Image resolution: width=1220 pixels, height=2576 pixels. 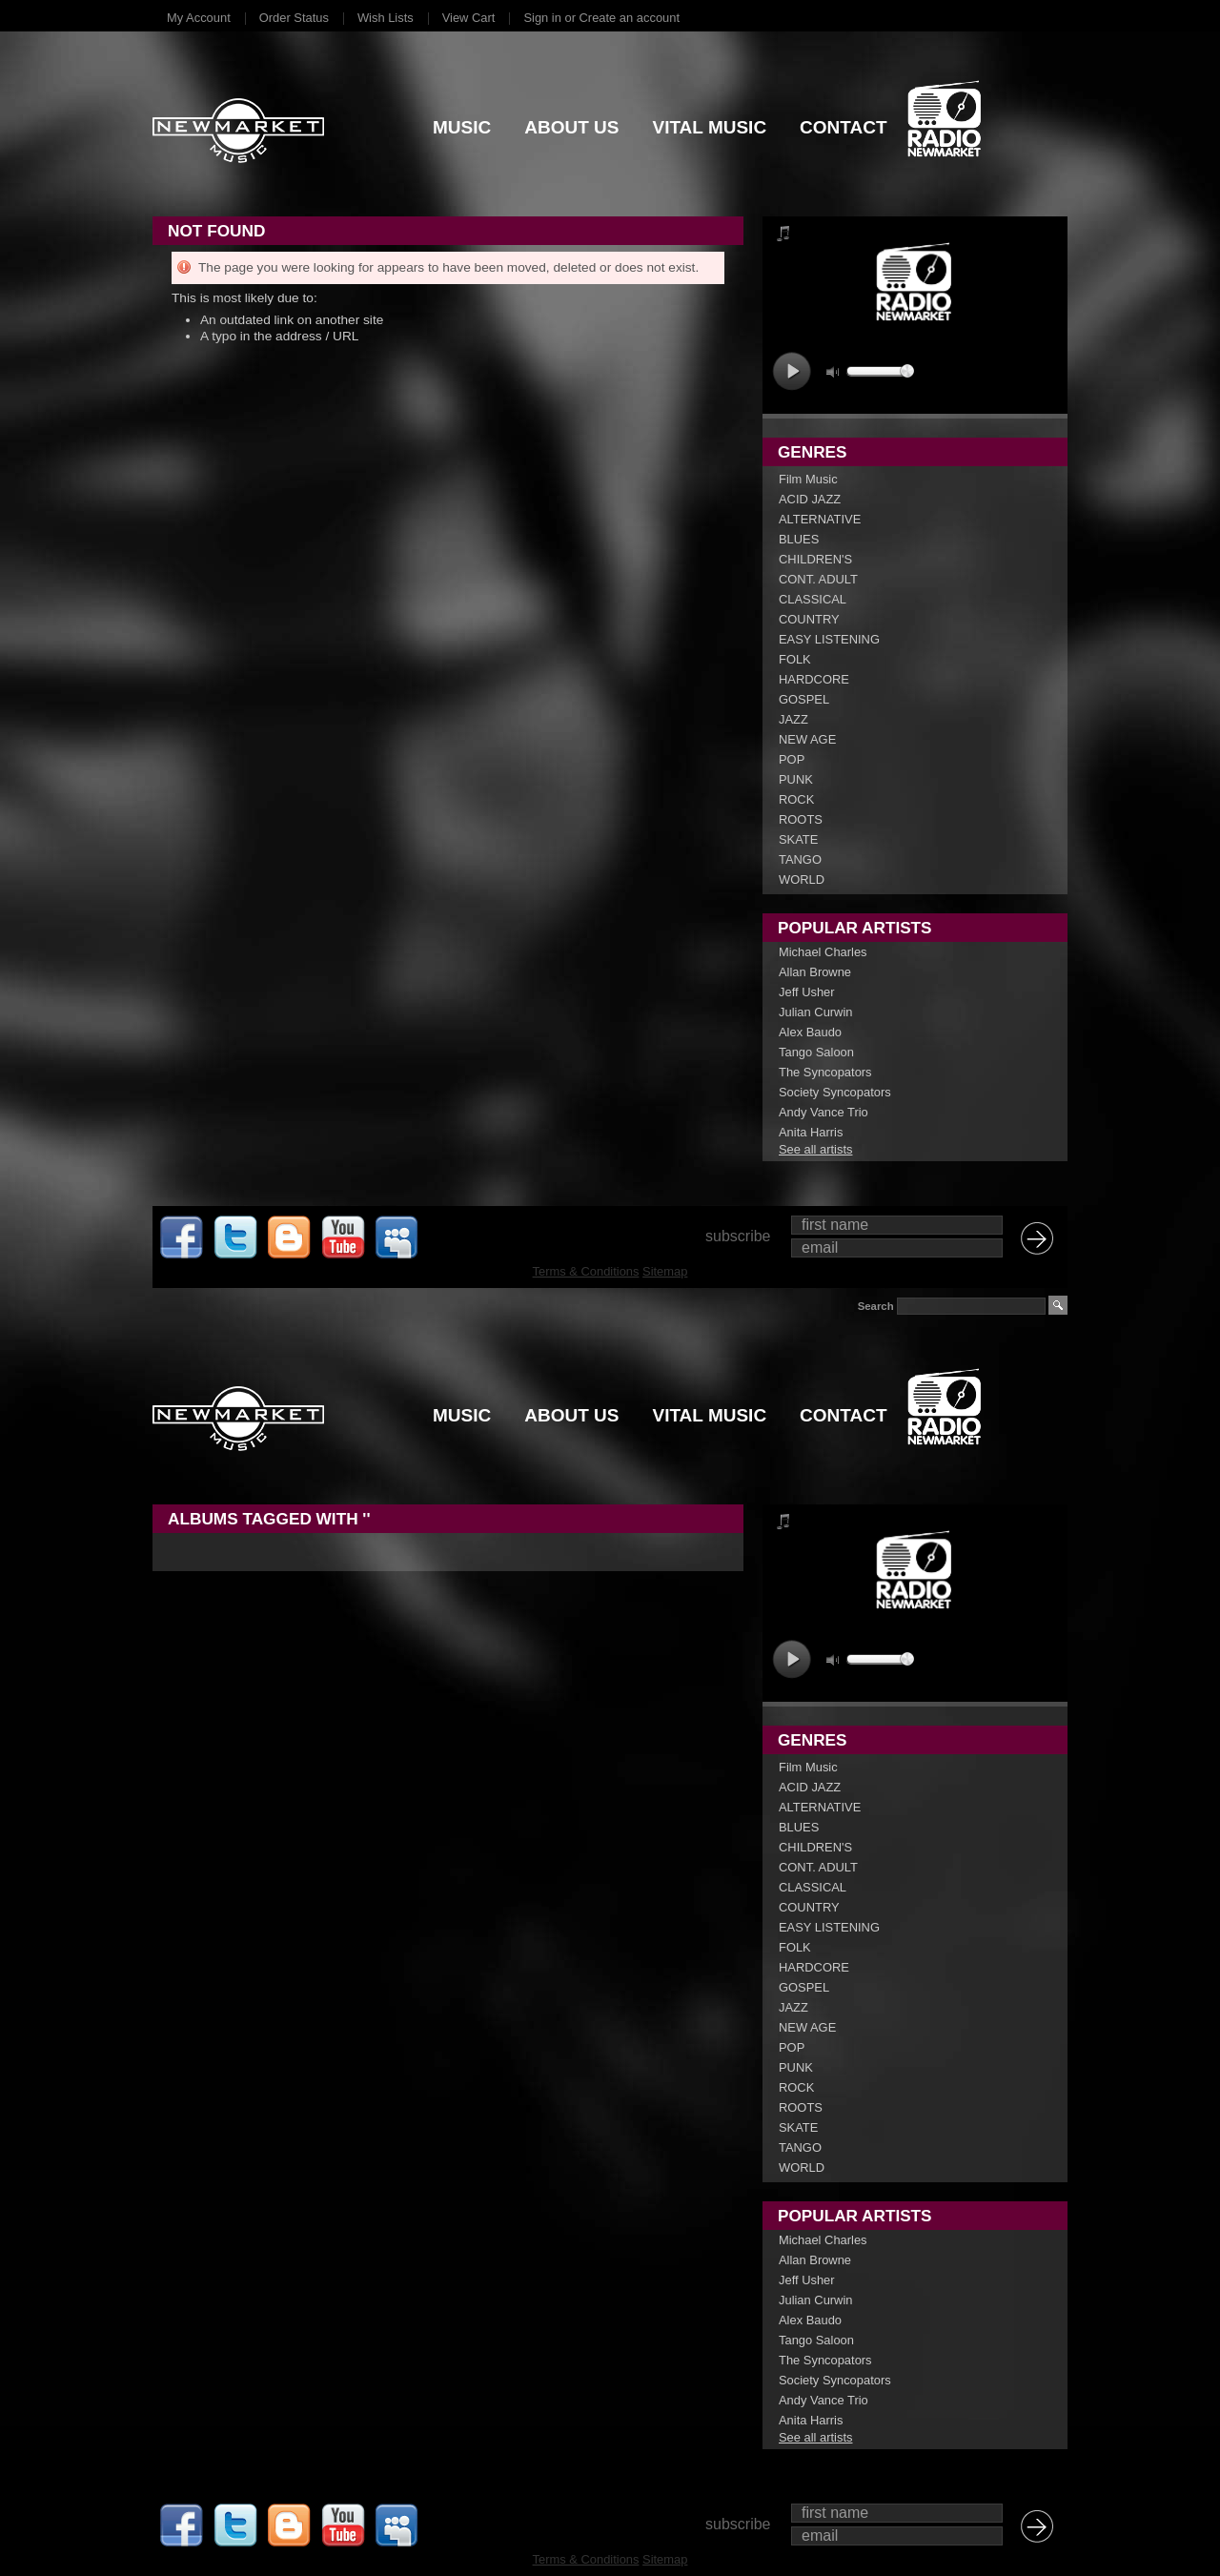 I want to click on ROCK, so click(x=796, y=799).